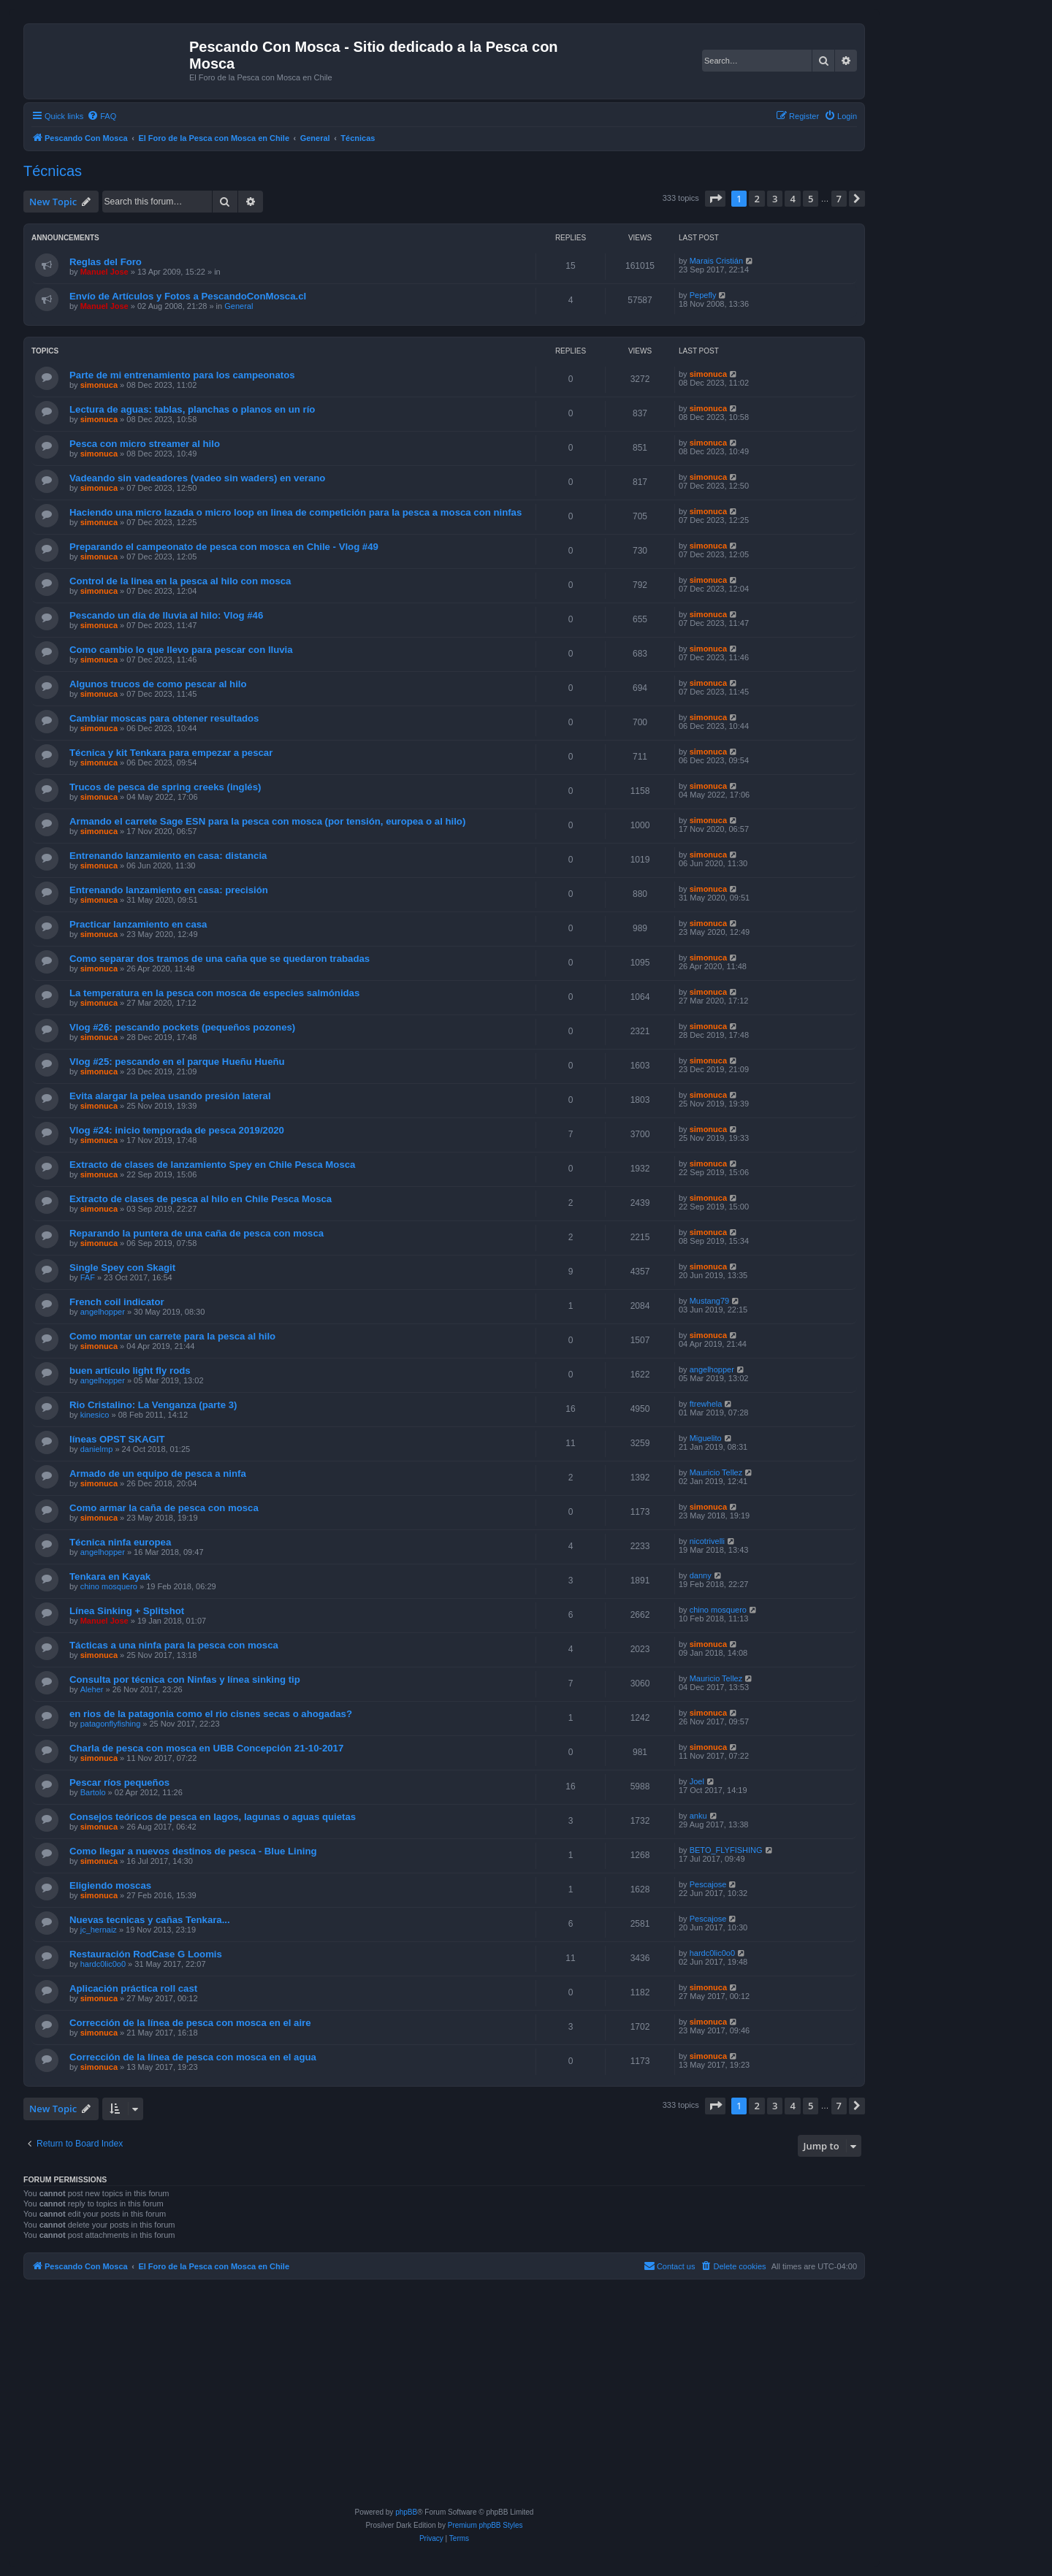 Image resolution: width=1052 pixels, height=2576 pixels. Describe the element at coordinates (197, 478) in the screenshot. I see `Vadeando sin vadeadores (vadeo sin waders) en verano` at that location.